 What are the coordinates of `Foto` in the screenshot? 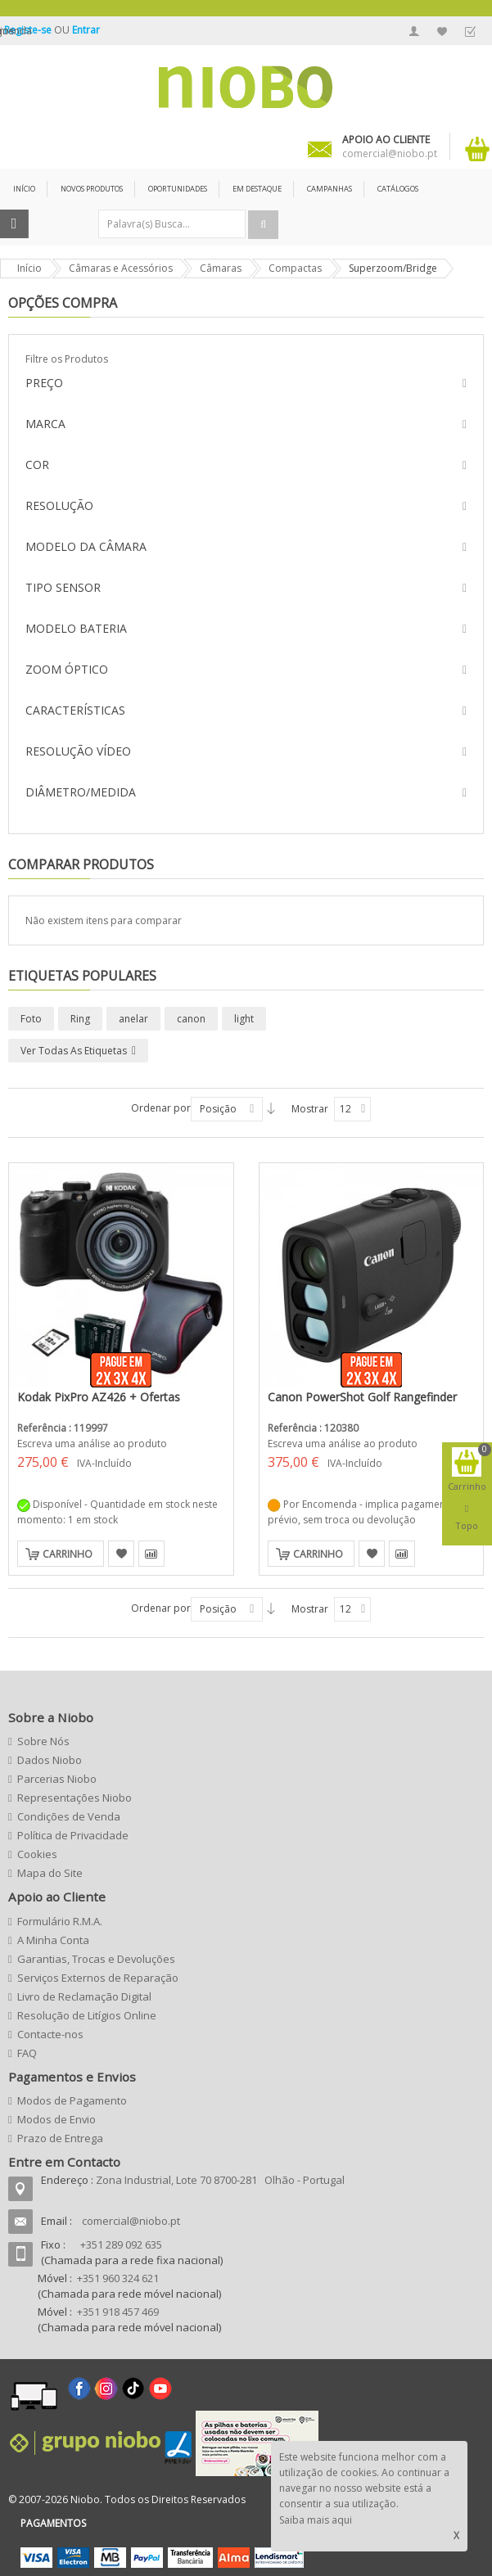 It's located at (31, 1019).